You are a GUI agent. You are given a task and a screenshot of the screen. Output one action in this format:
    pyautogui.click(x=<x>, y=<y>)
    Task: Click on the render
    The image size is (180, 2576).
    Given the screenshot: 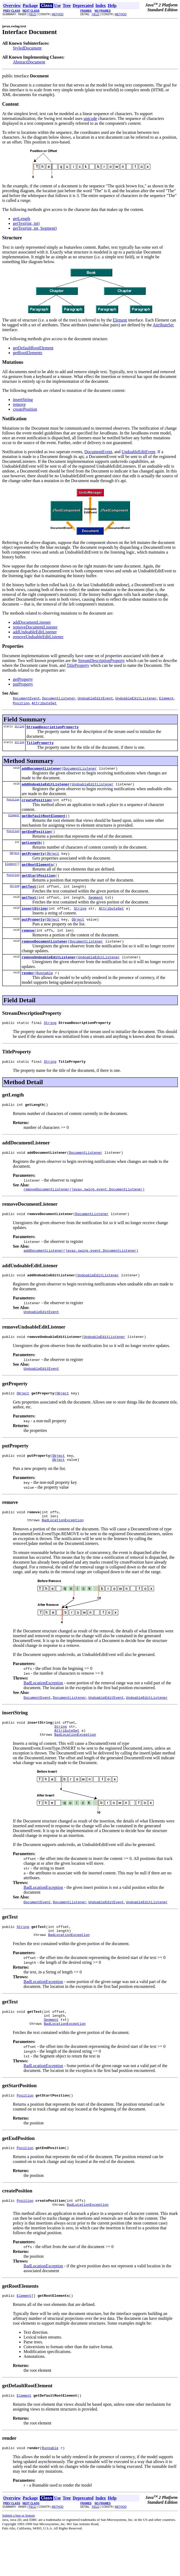 What is the action you would take?
    pyautogui.click(x=28, y=988)
    